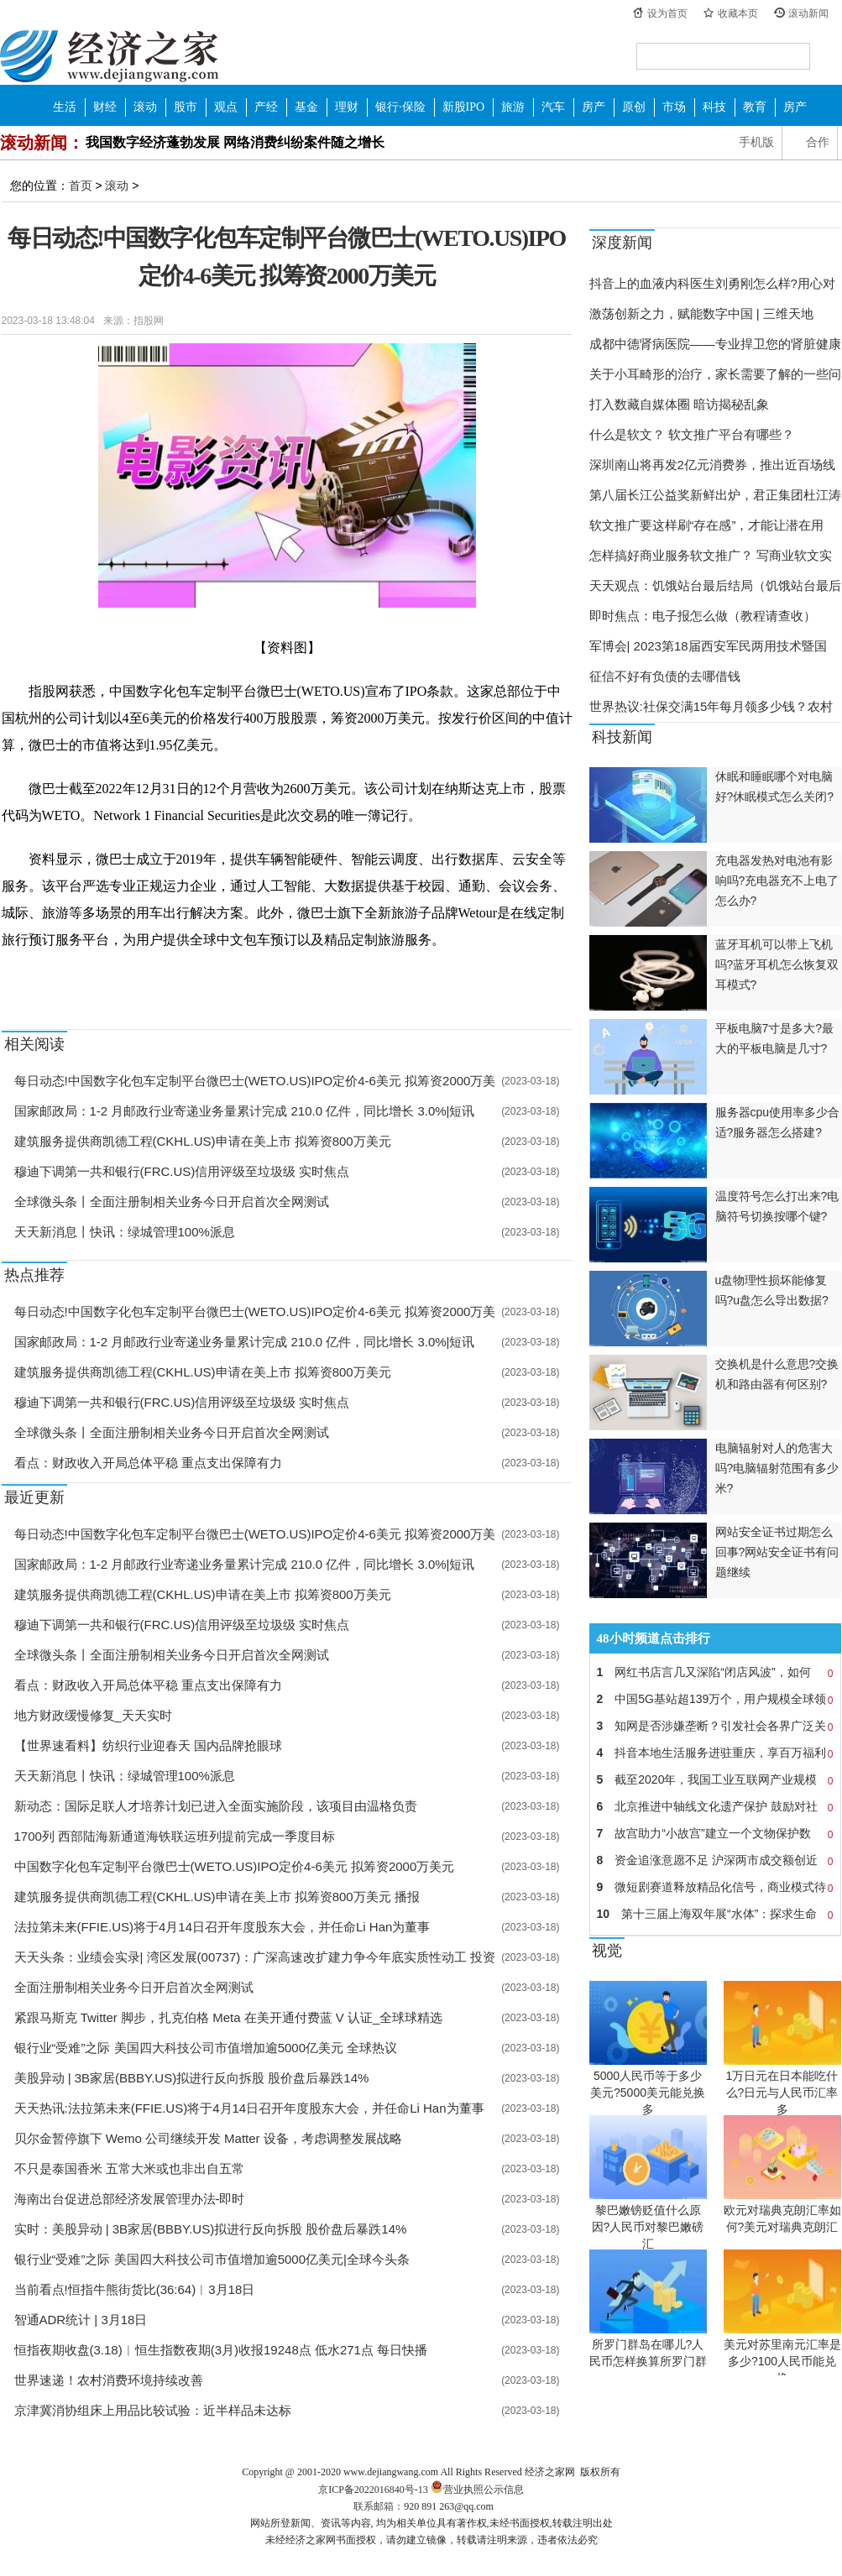  I want to click on 第八届长江公益奖新鲜出炉，君正集团杜江涛, so click(715, 495).